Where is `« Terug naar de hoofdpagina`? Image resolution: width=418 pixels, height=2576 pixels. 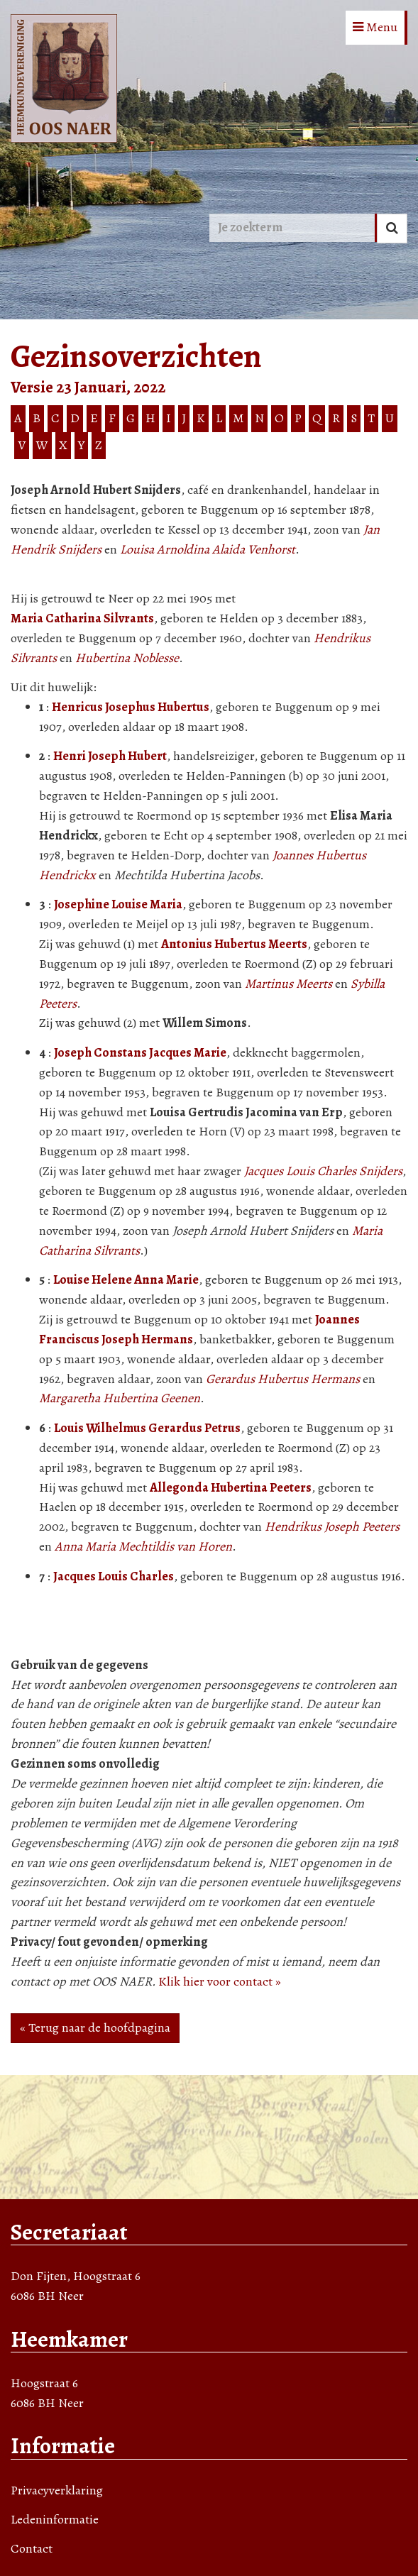
« Terug naar de hoofdpagina is located at coordinates (95, 2027).